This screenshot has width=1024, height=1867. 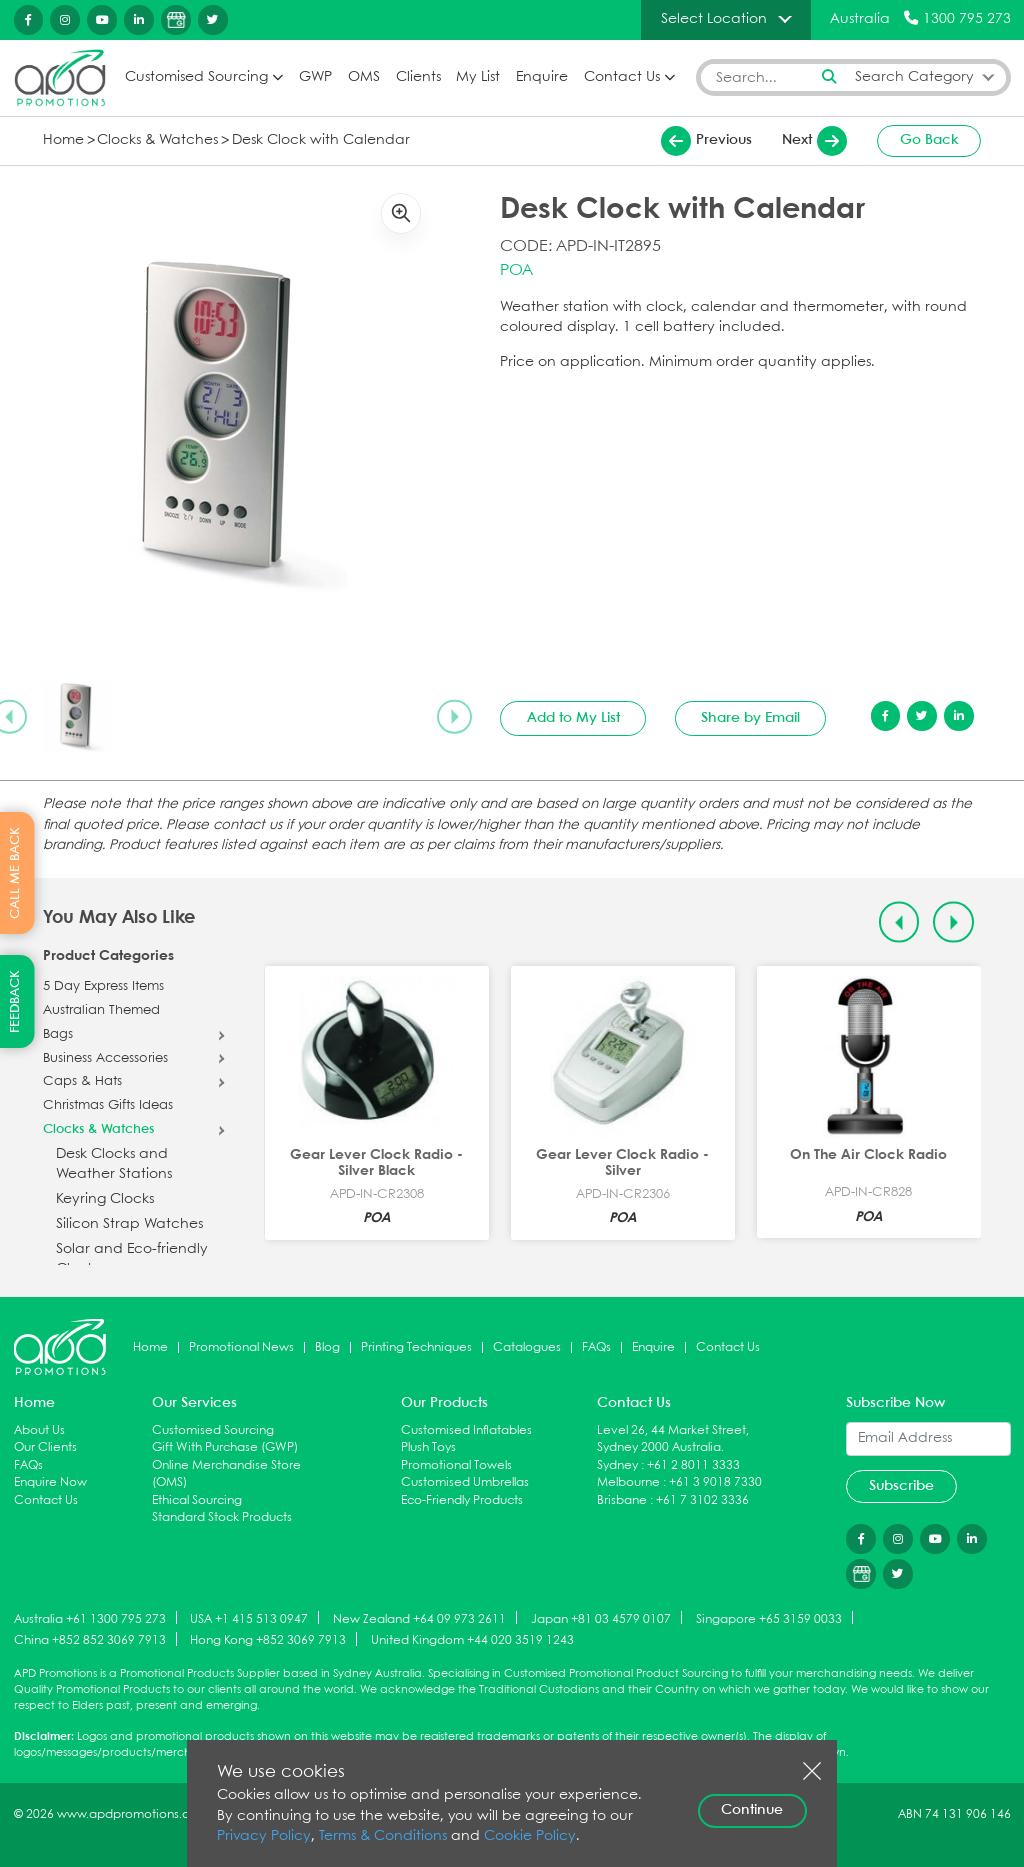 What do you see at coordinates (264, 1836) in the screenshot?
I see `Privacy Policy` at bounding box center [264, 1836].